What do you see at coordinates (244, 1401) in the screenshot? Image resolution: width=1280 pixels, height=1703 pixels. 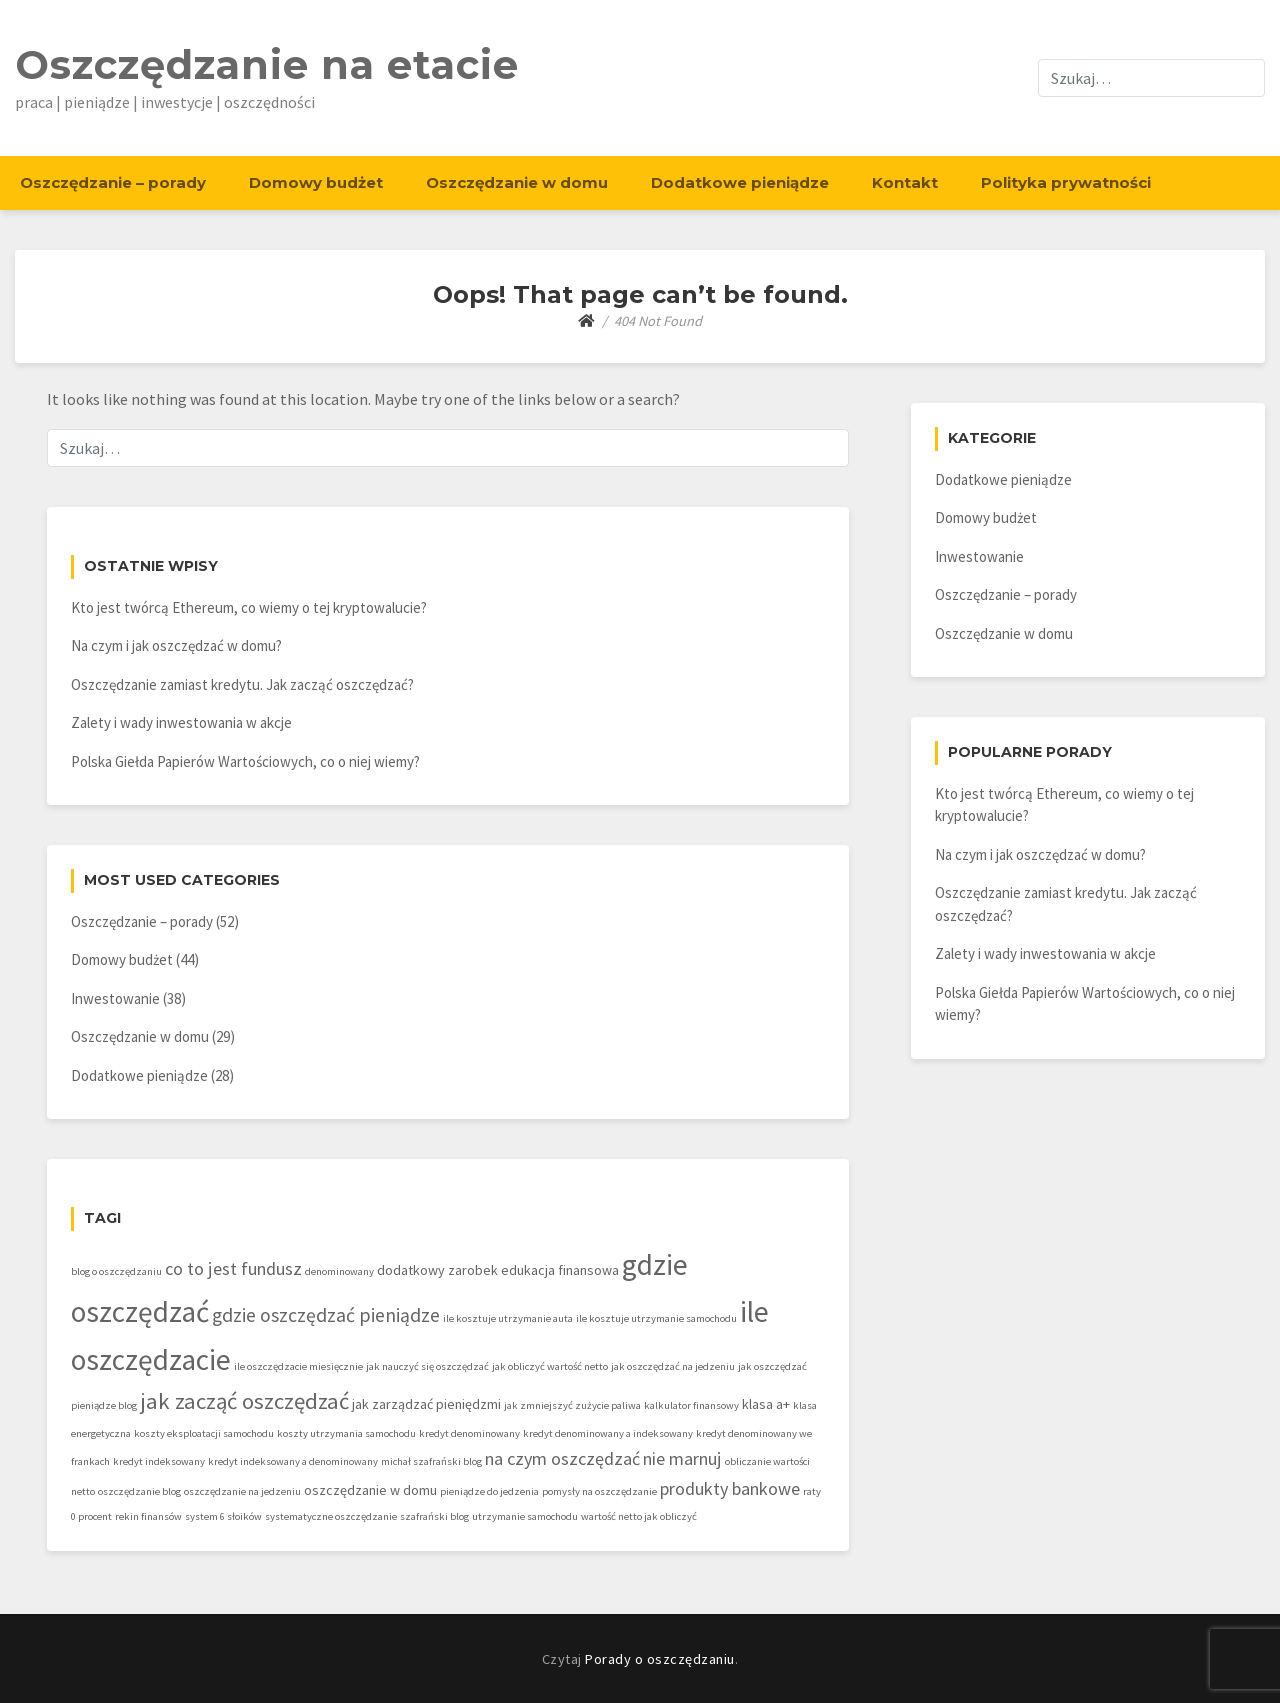 I see `jak zacząć oszczędzać [jak zacząć oszczędzać (8 elementów)]` at bounding box center [244, 1401].